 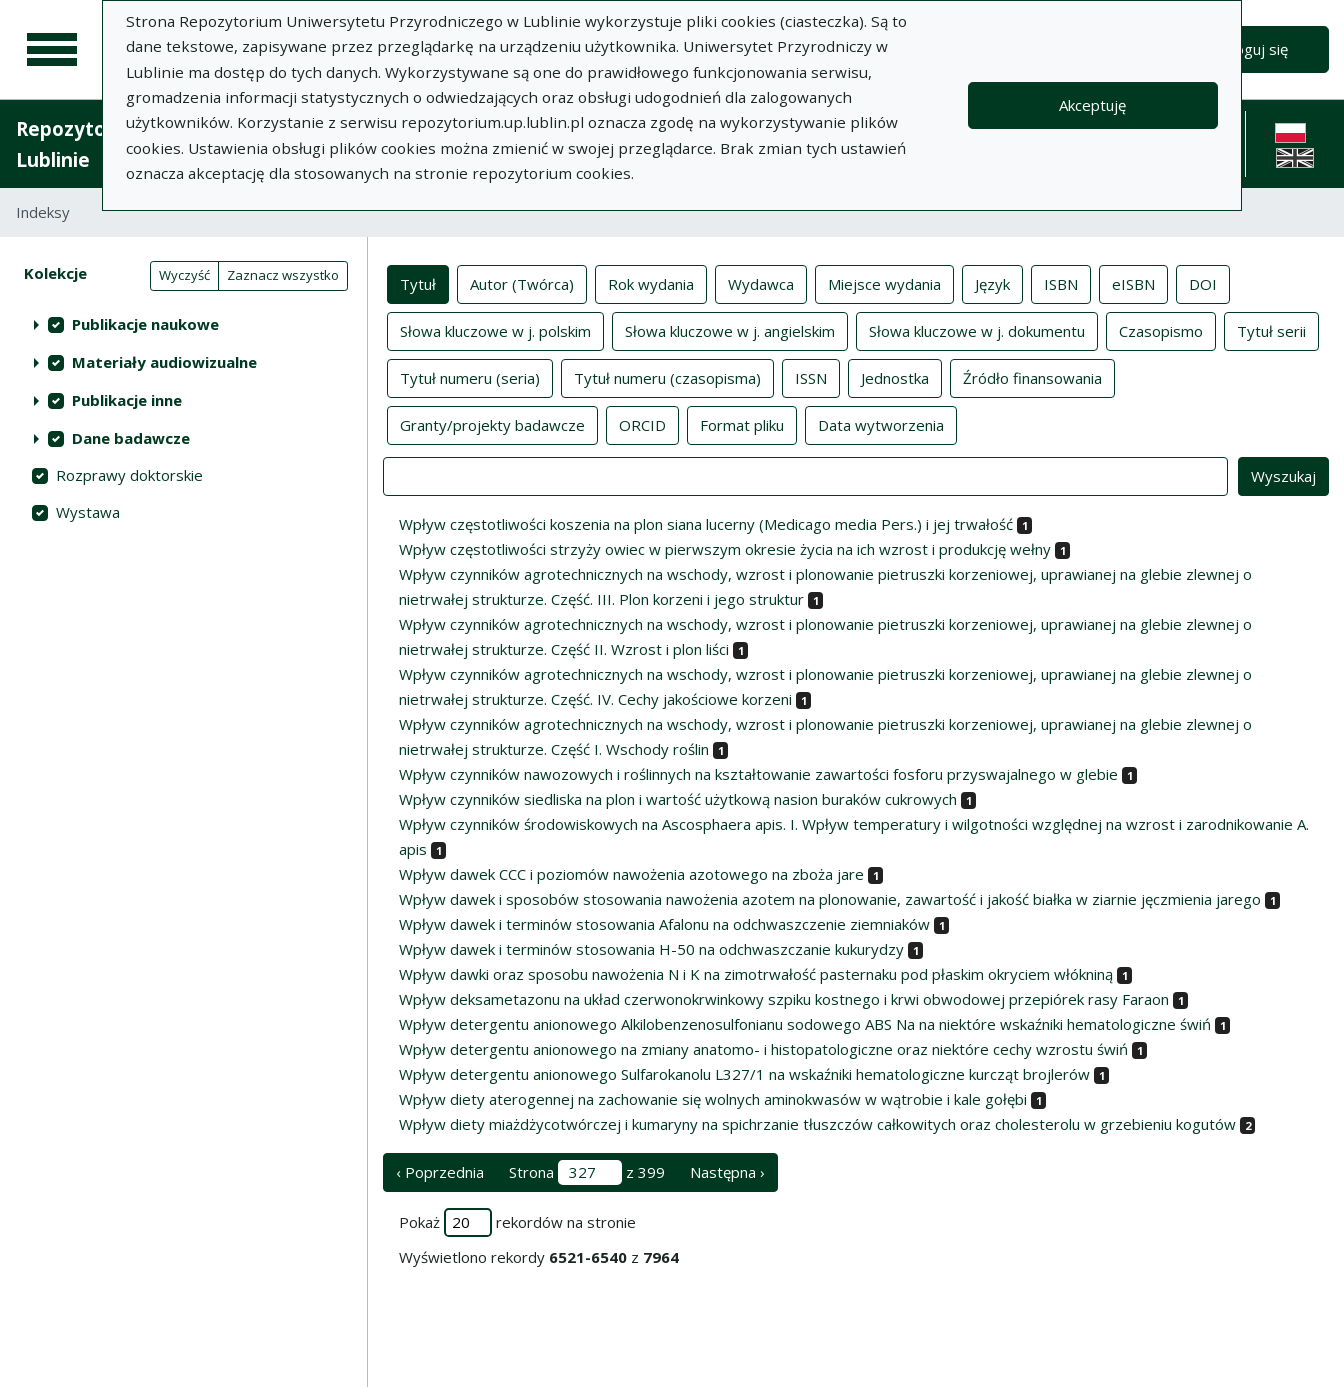 I want to click on Wpływ dawek i terminów stosowania H-50 na odchwaszczanie kukurydzy, so click(x=651, y=949).